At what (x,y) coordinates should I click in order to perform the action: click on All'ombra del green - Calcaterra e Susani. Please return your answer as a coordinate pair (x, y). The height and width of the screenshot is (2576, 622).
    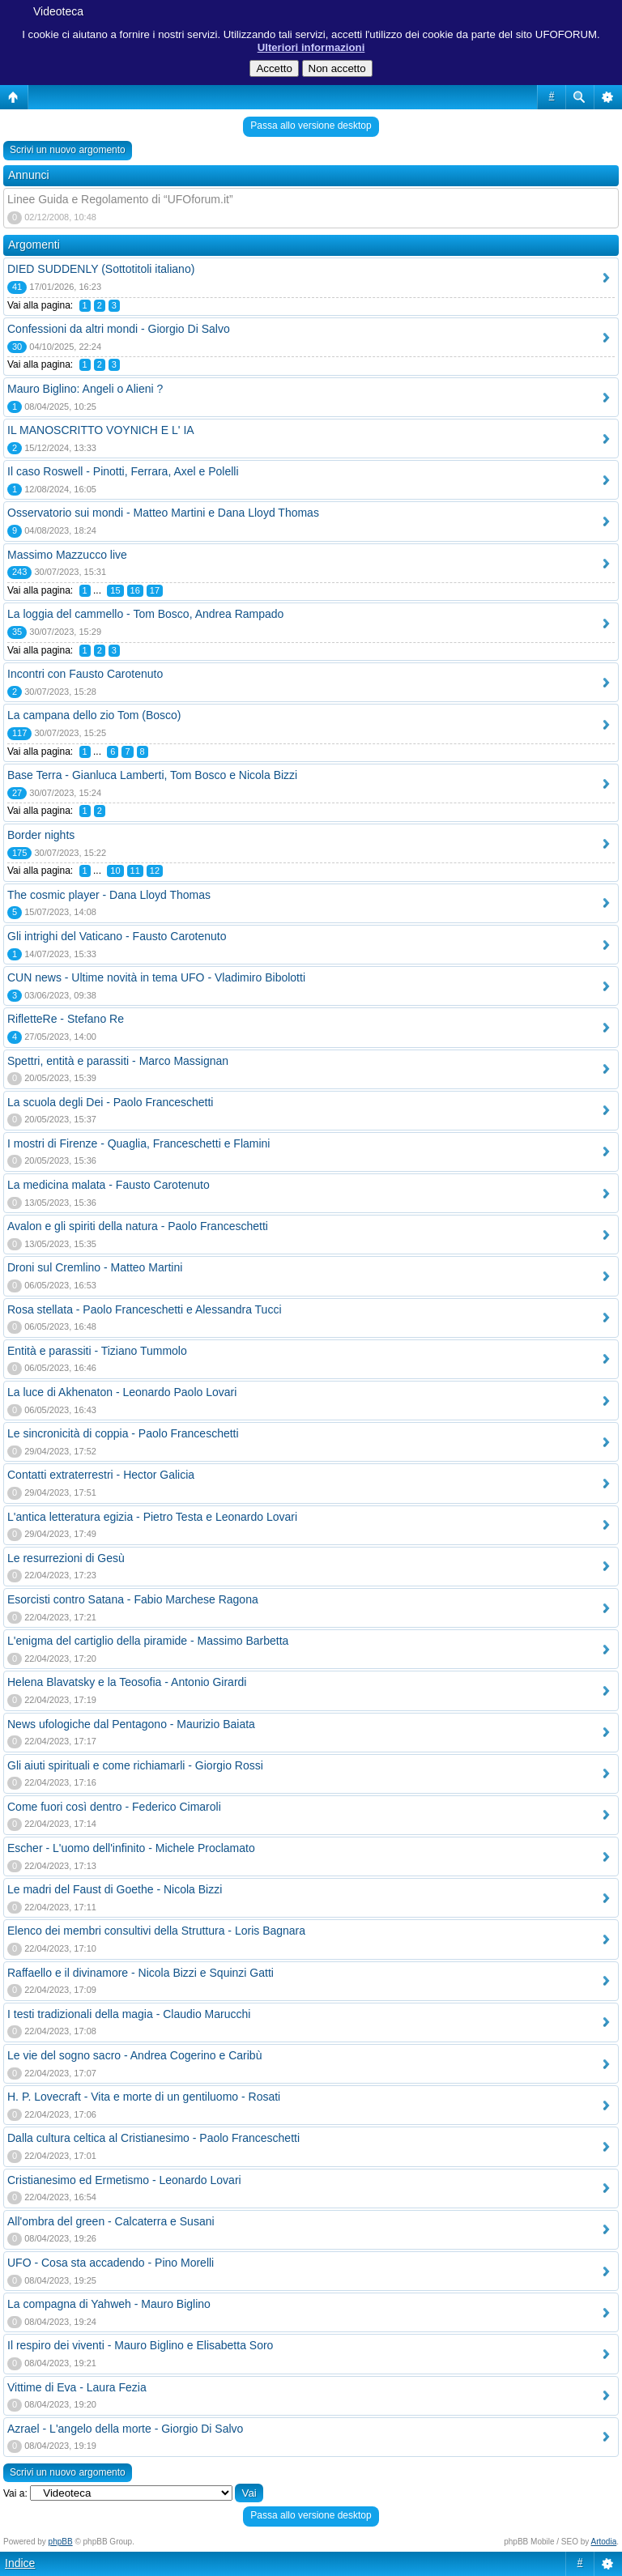
    Looking at the image, I should click on (111, 2221).